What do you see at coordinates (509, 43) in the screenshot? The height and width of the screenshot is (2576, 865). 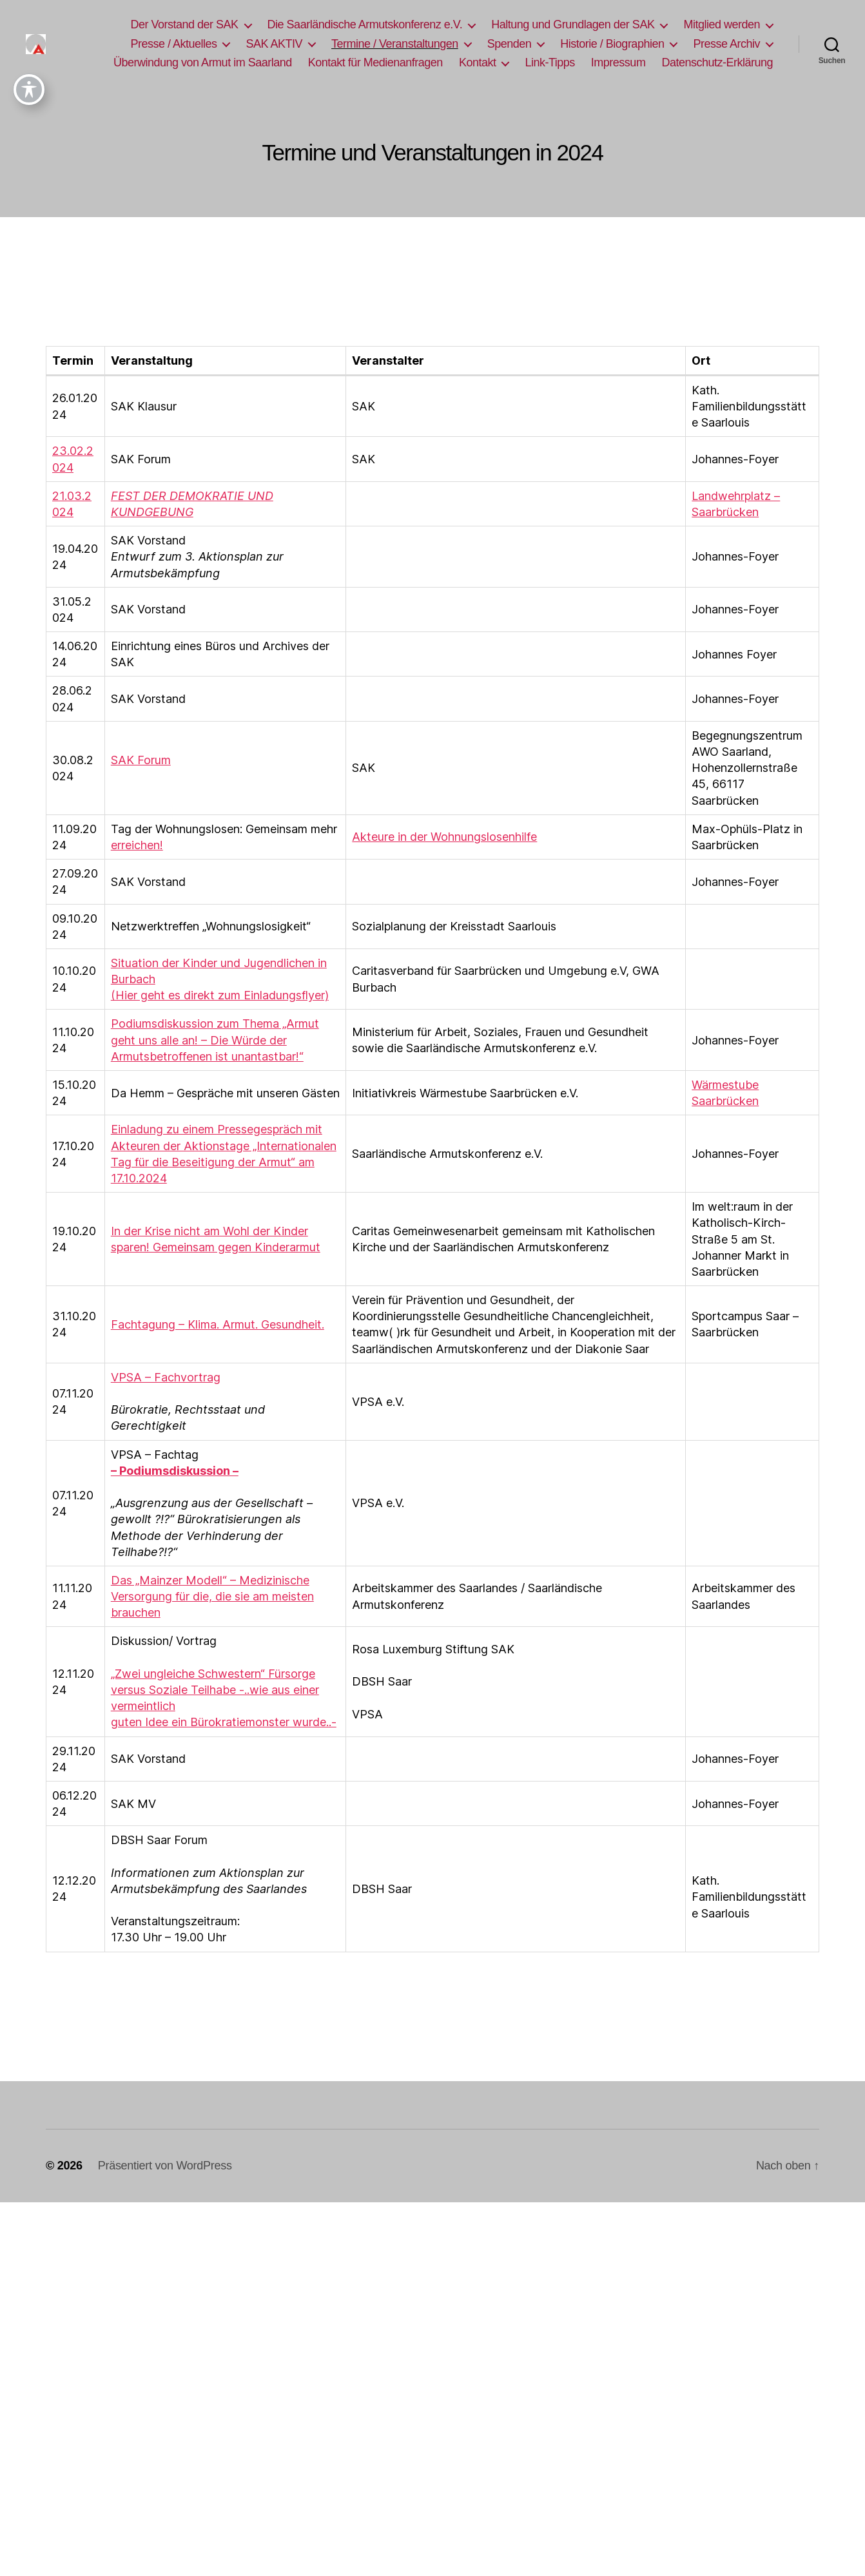 I see `Spenden` at bounding box center [509, 43].